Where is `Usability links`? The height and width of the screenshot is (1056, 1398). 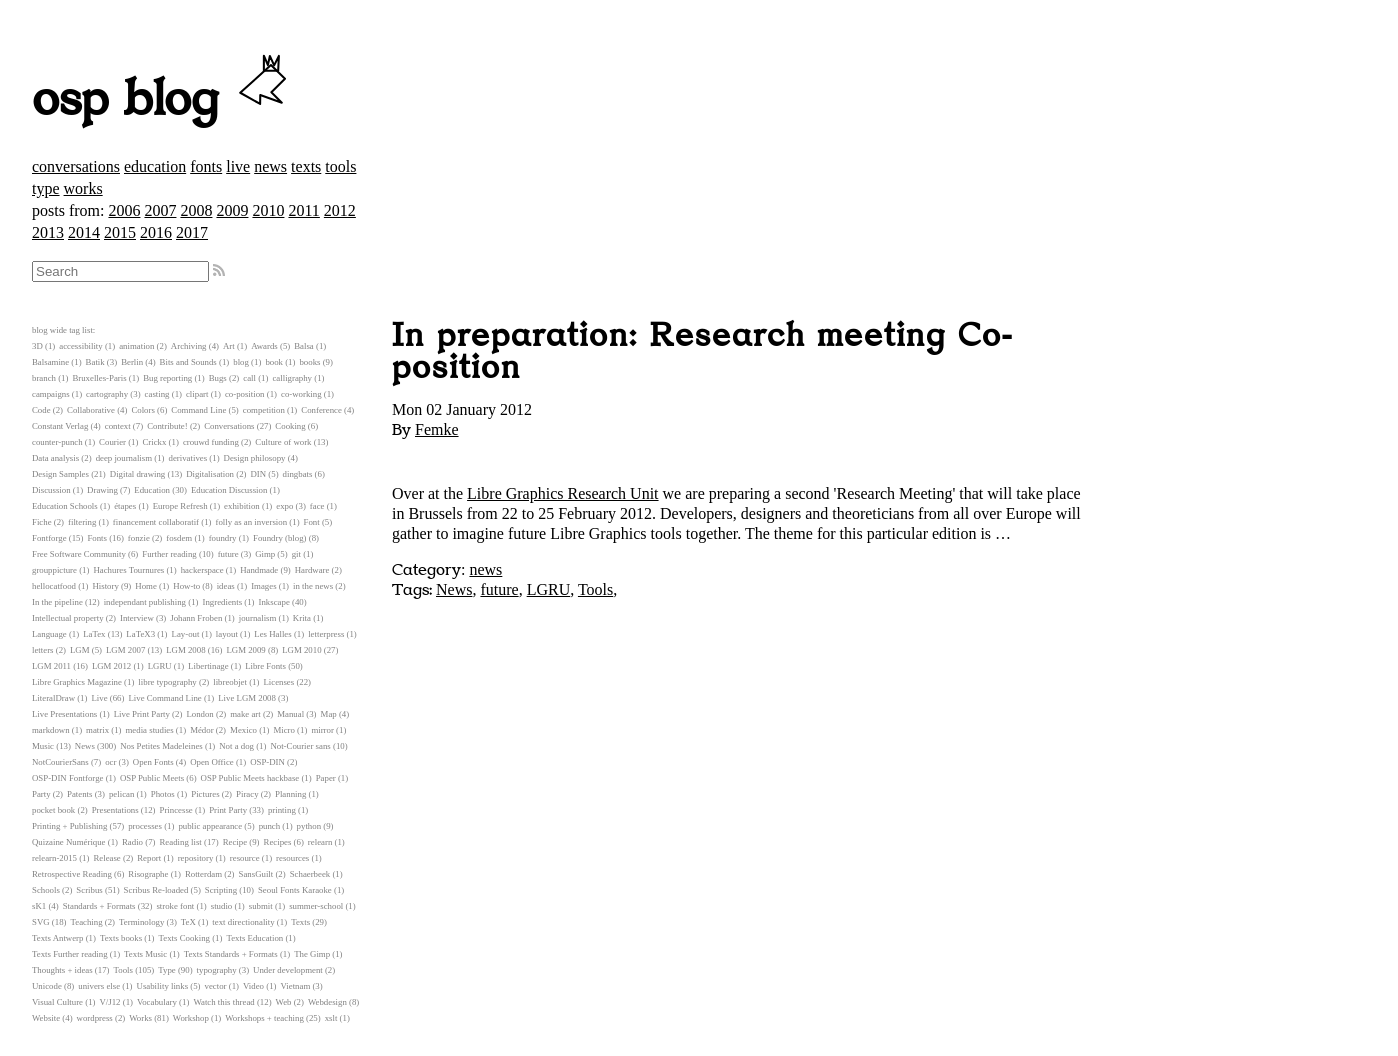
Usability links is located at coordinates (163, 986).